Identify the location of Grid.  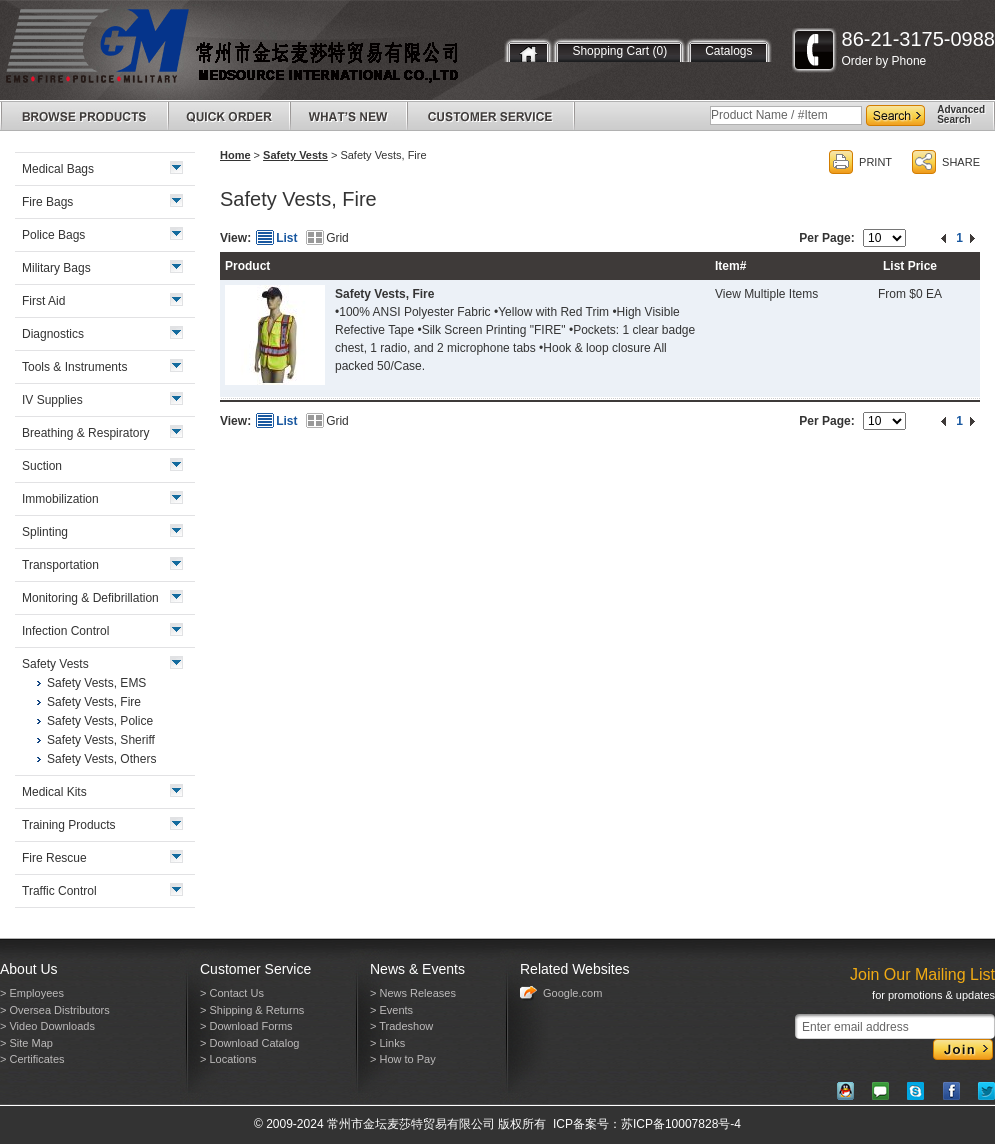
(337, 238).